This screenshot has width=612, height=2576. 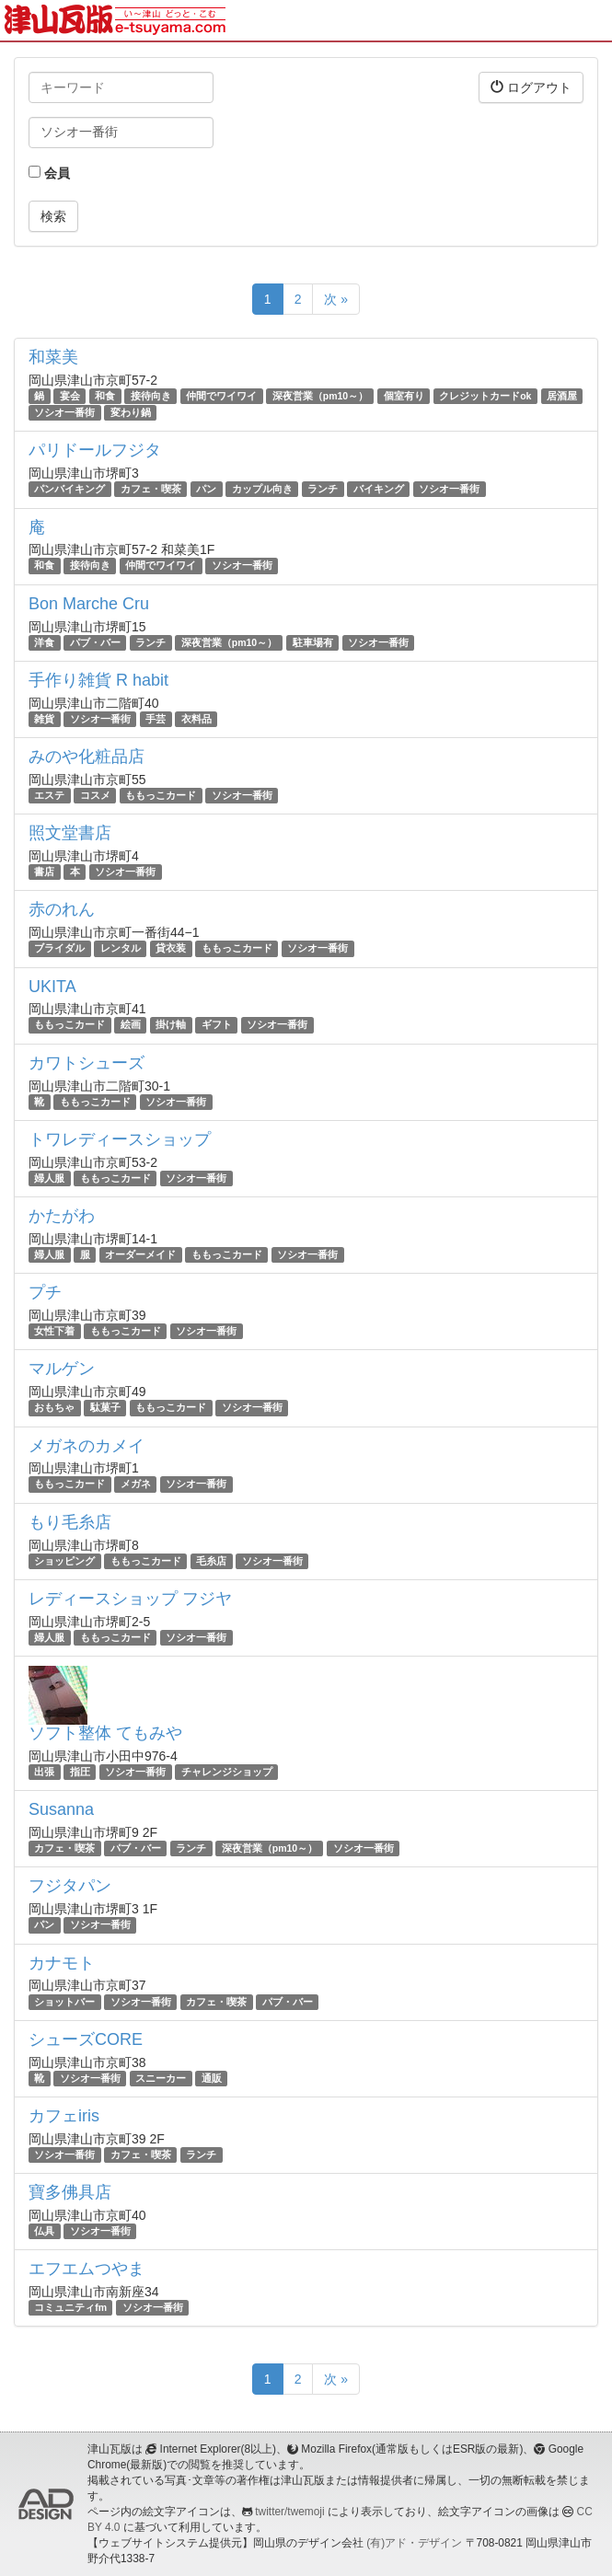 I want to click on ショッピング, so click(x=64, y=1560).